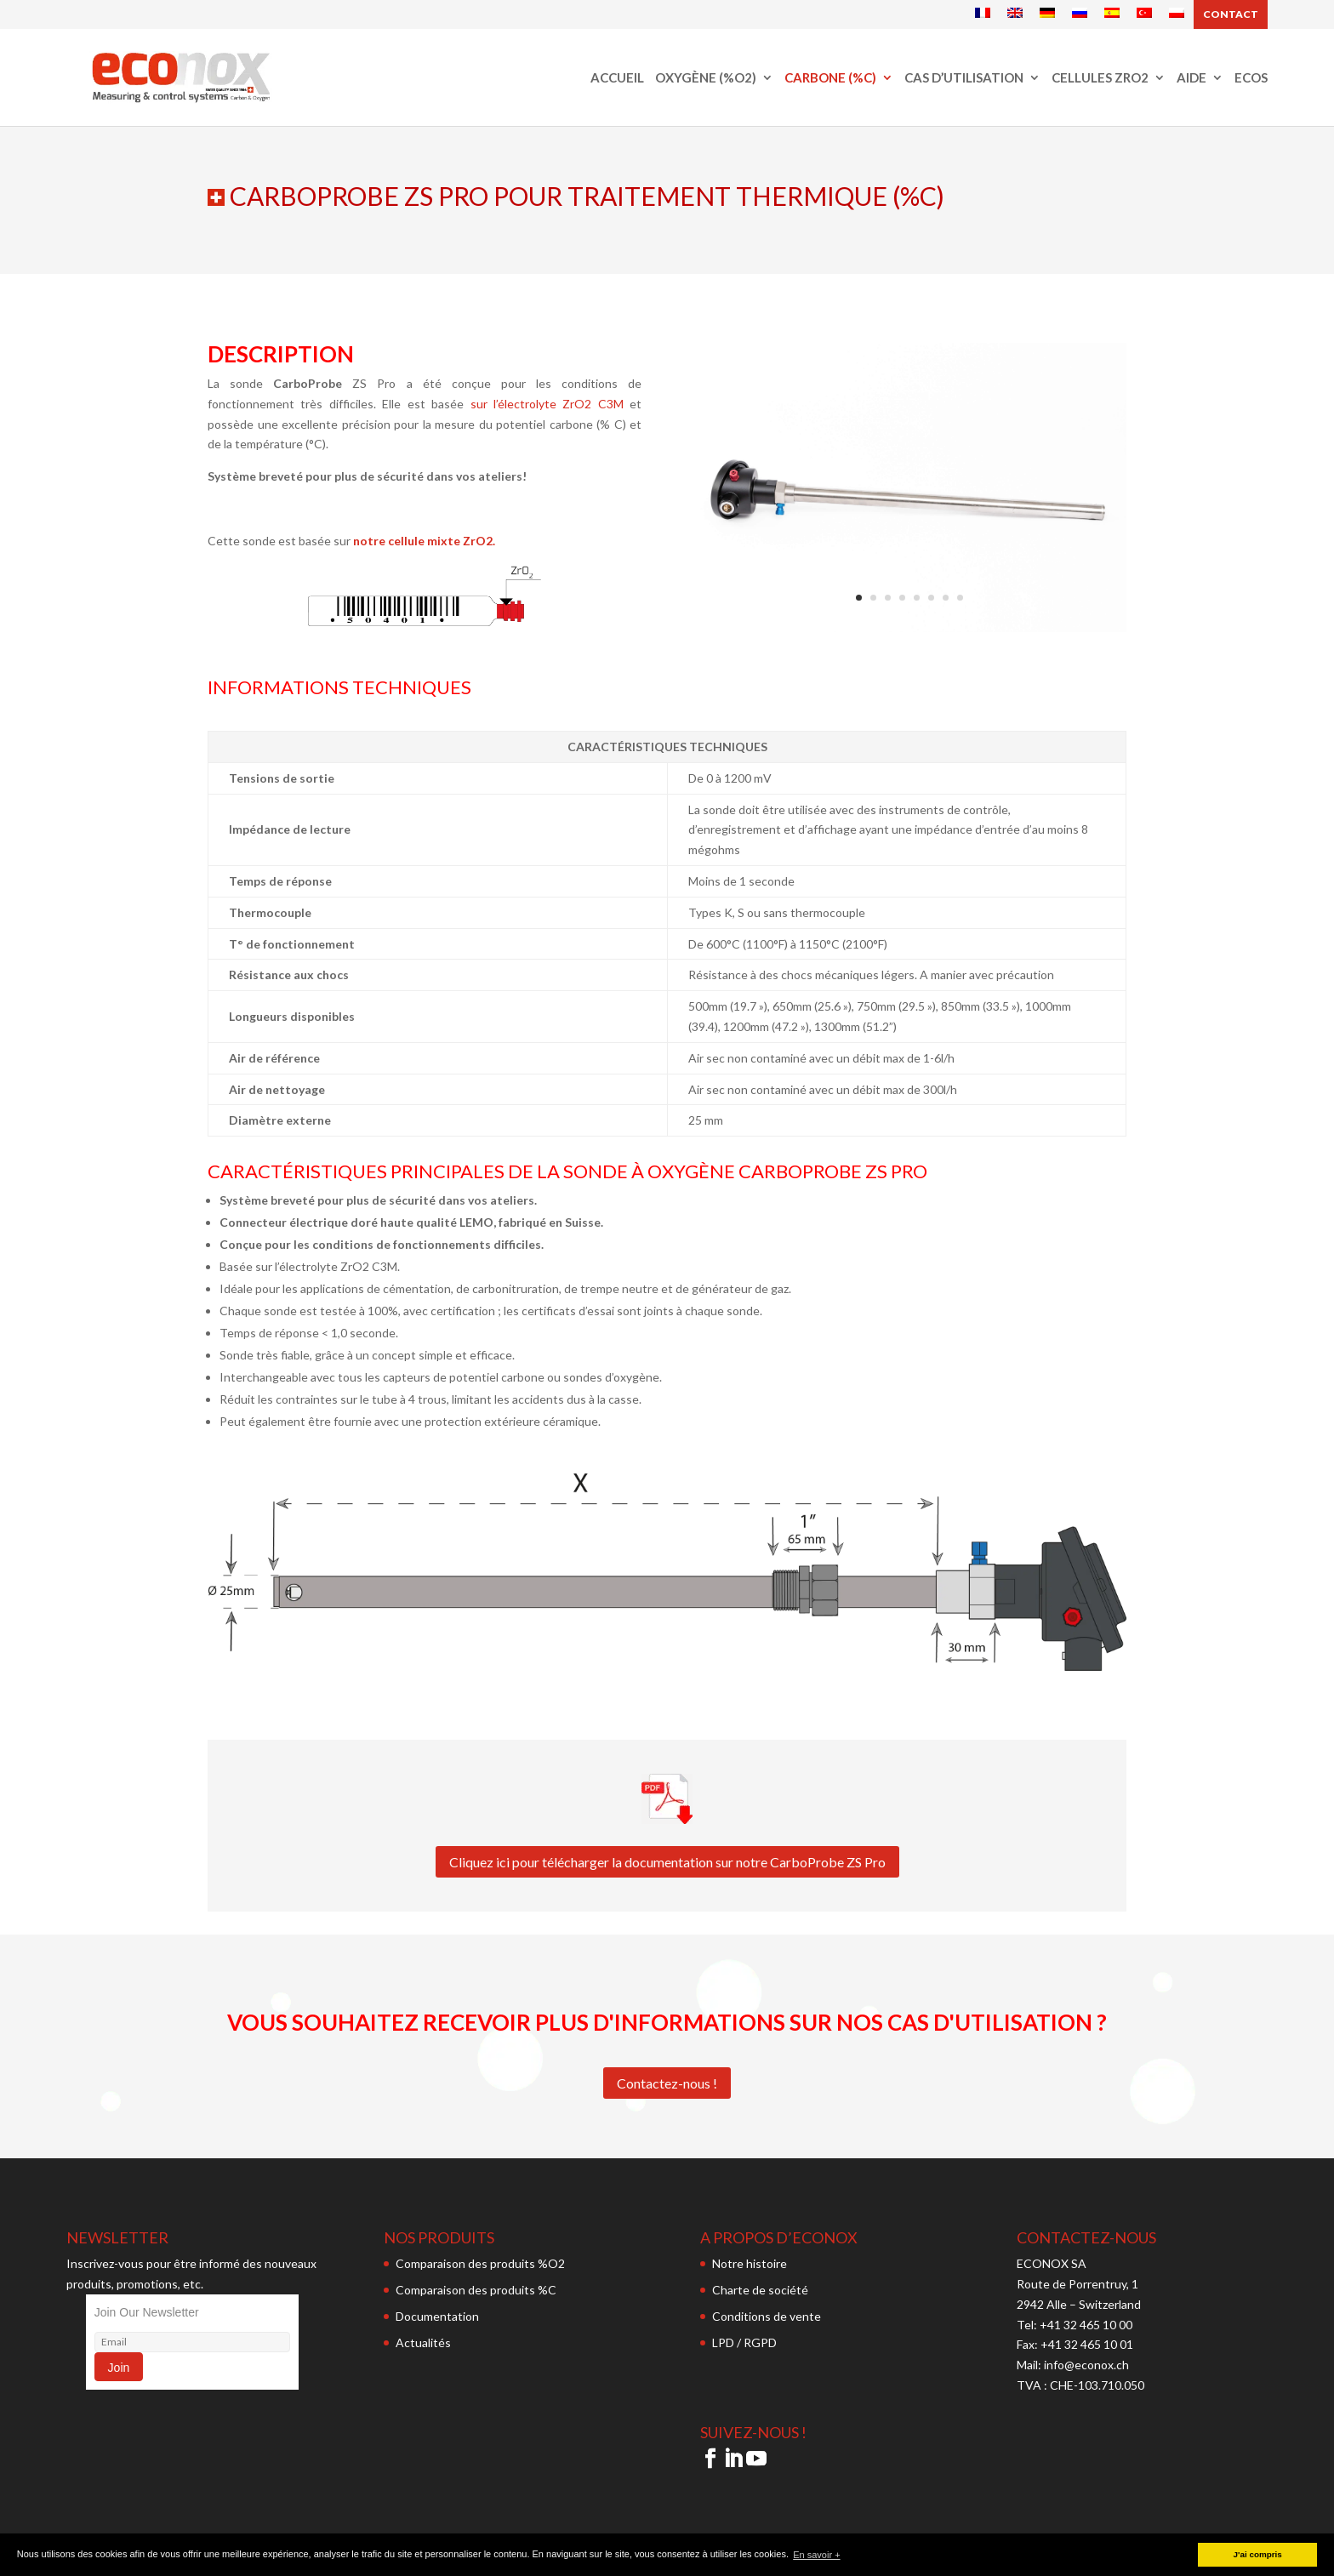 The height and width of the screenshot is (2576, 1334). What do you see at coordinates (749, 2263) in the screenshot?
I see `Notre histoire` at bounding box center [749, 2263].